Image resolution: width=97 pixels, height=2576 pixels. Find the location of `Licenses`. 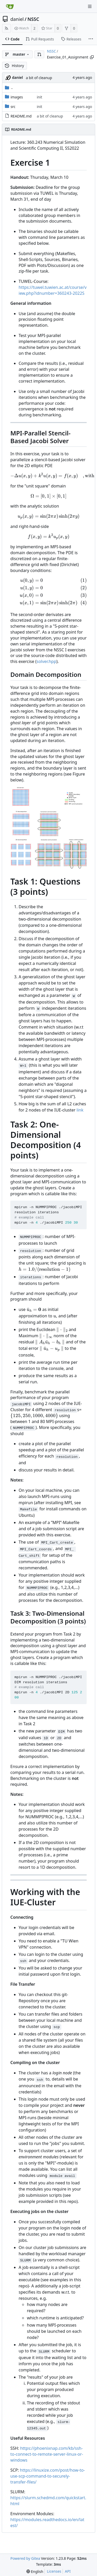

Licenses is located at coordinates (54, 2571).